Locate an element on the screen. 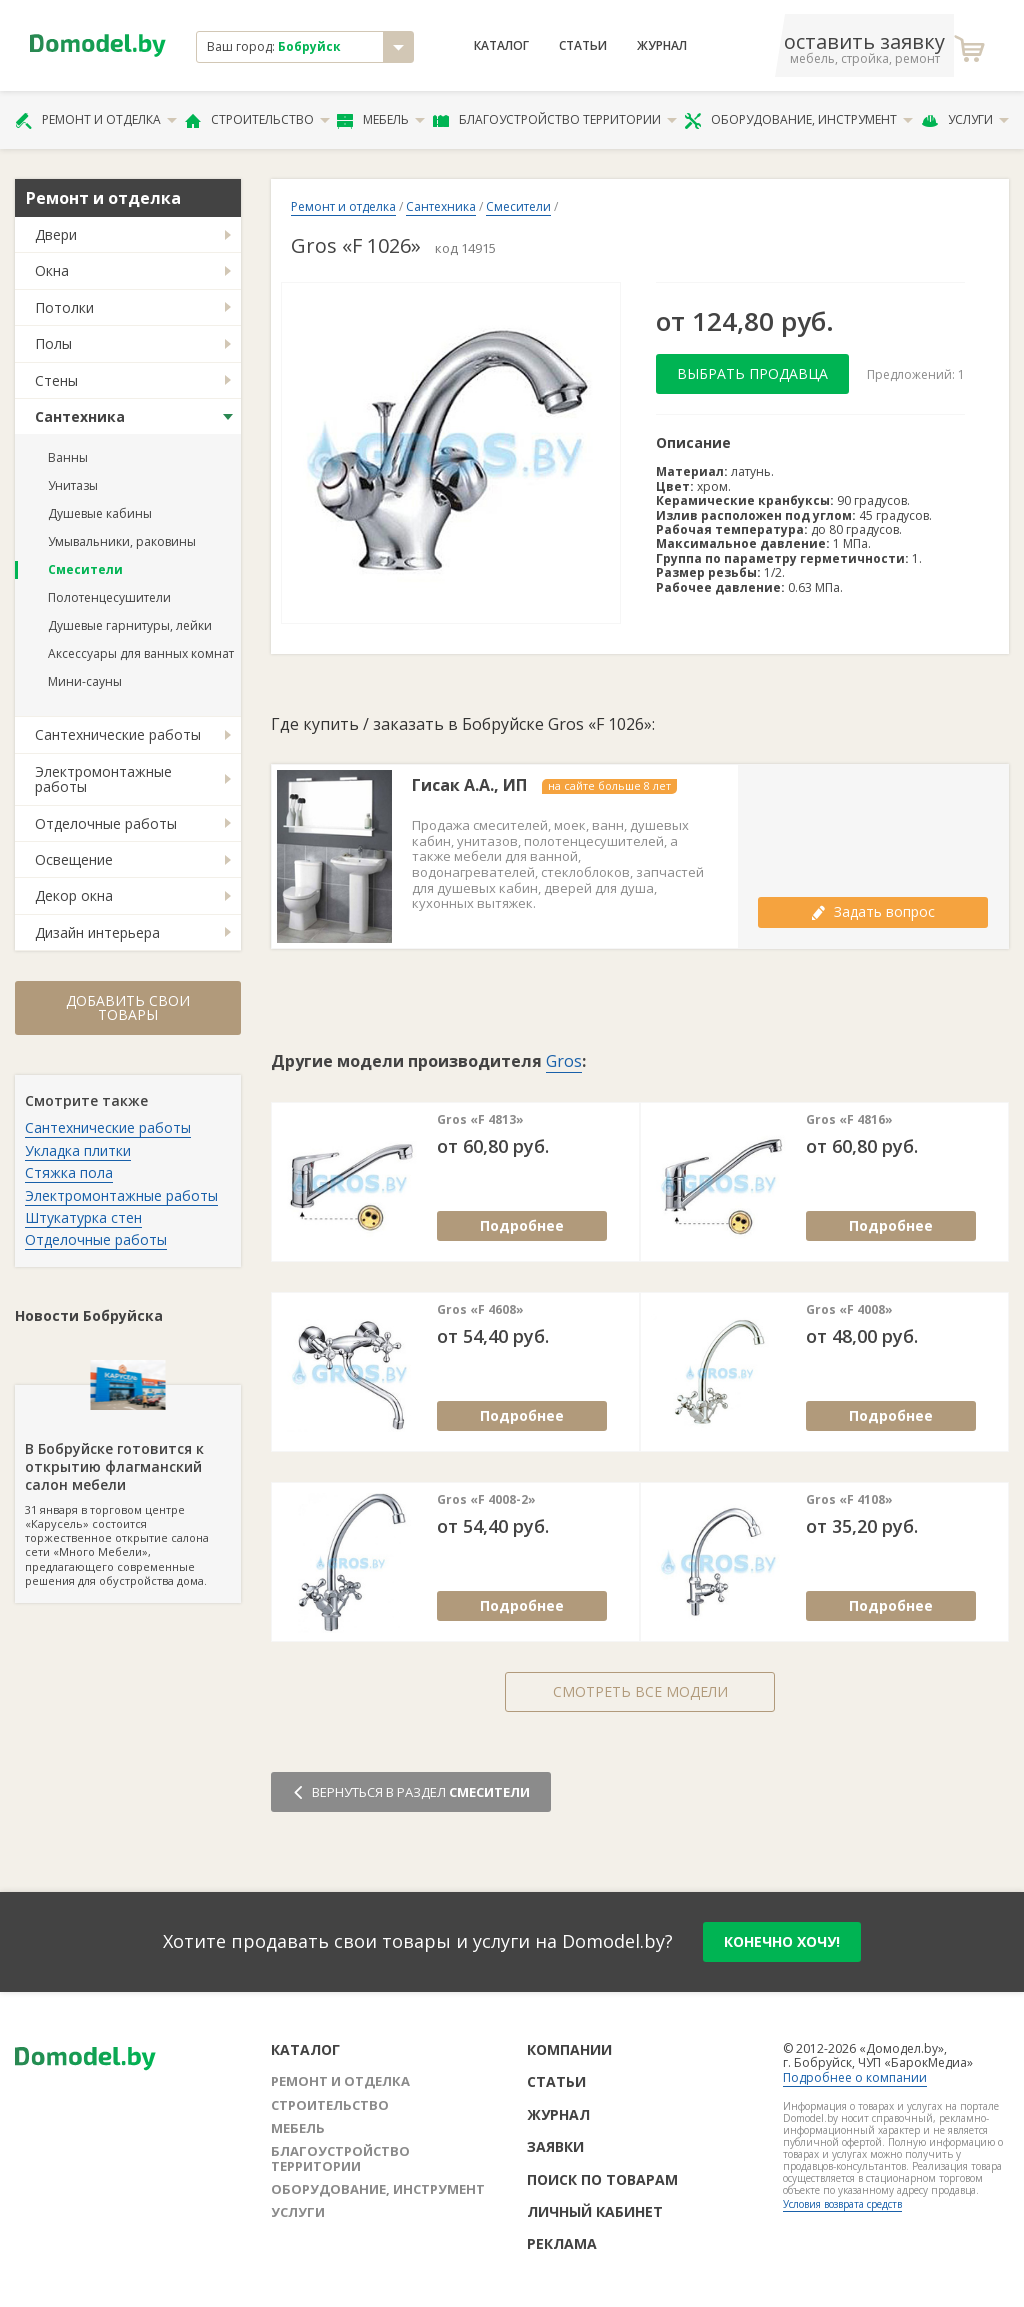  Смесители is located at coordinates (85, 569).